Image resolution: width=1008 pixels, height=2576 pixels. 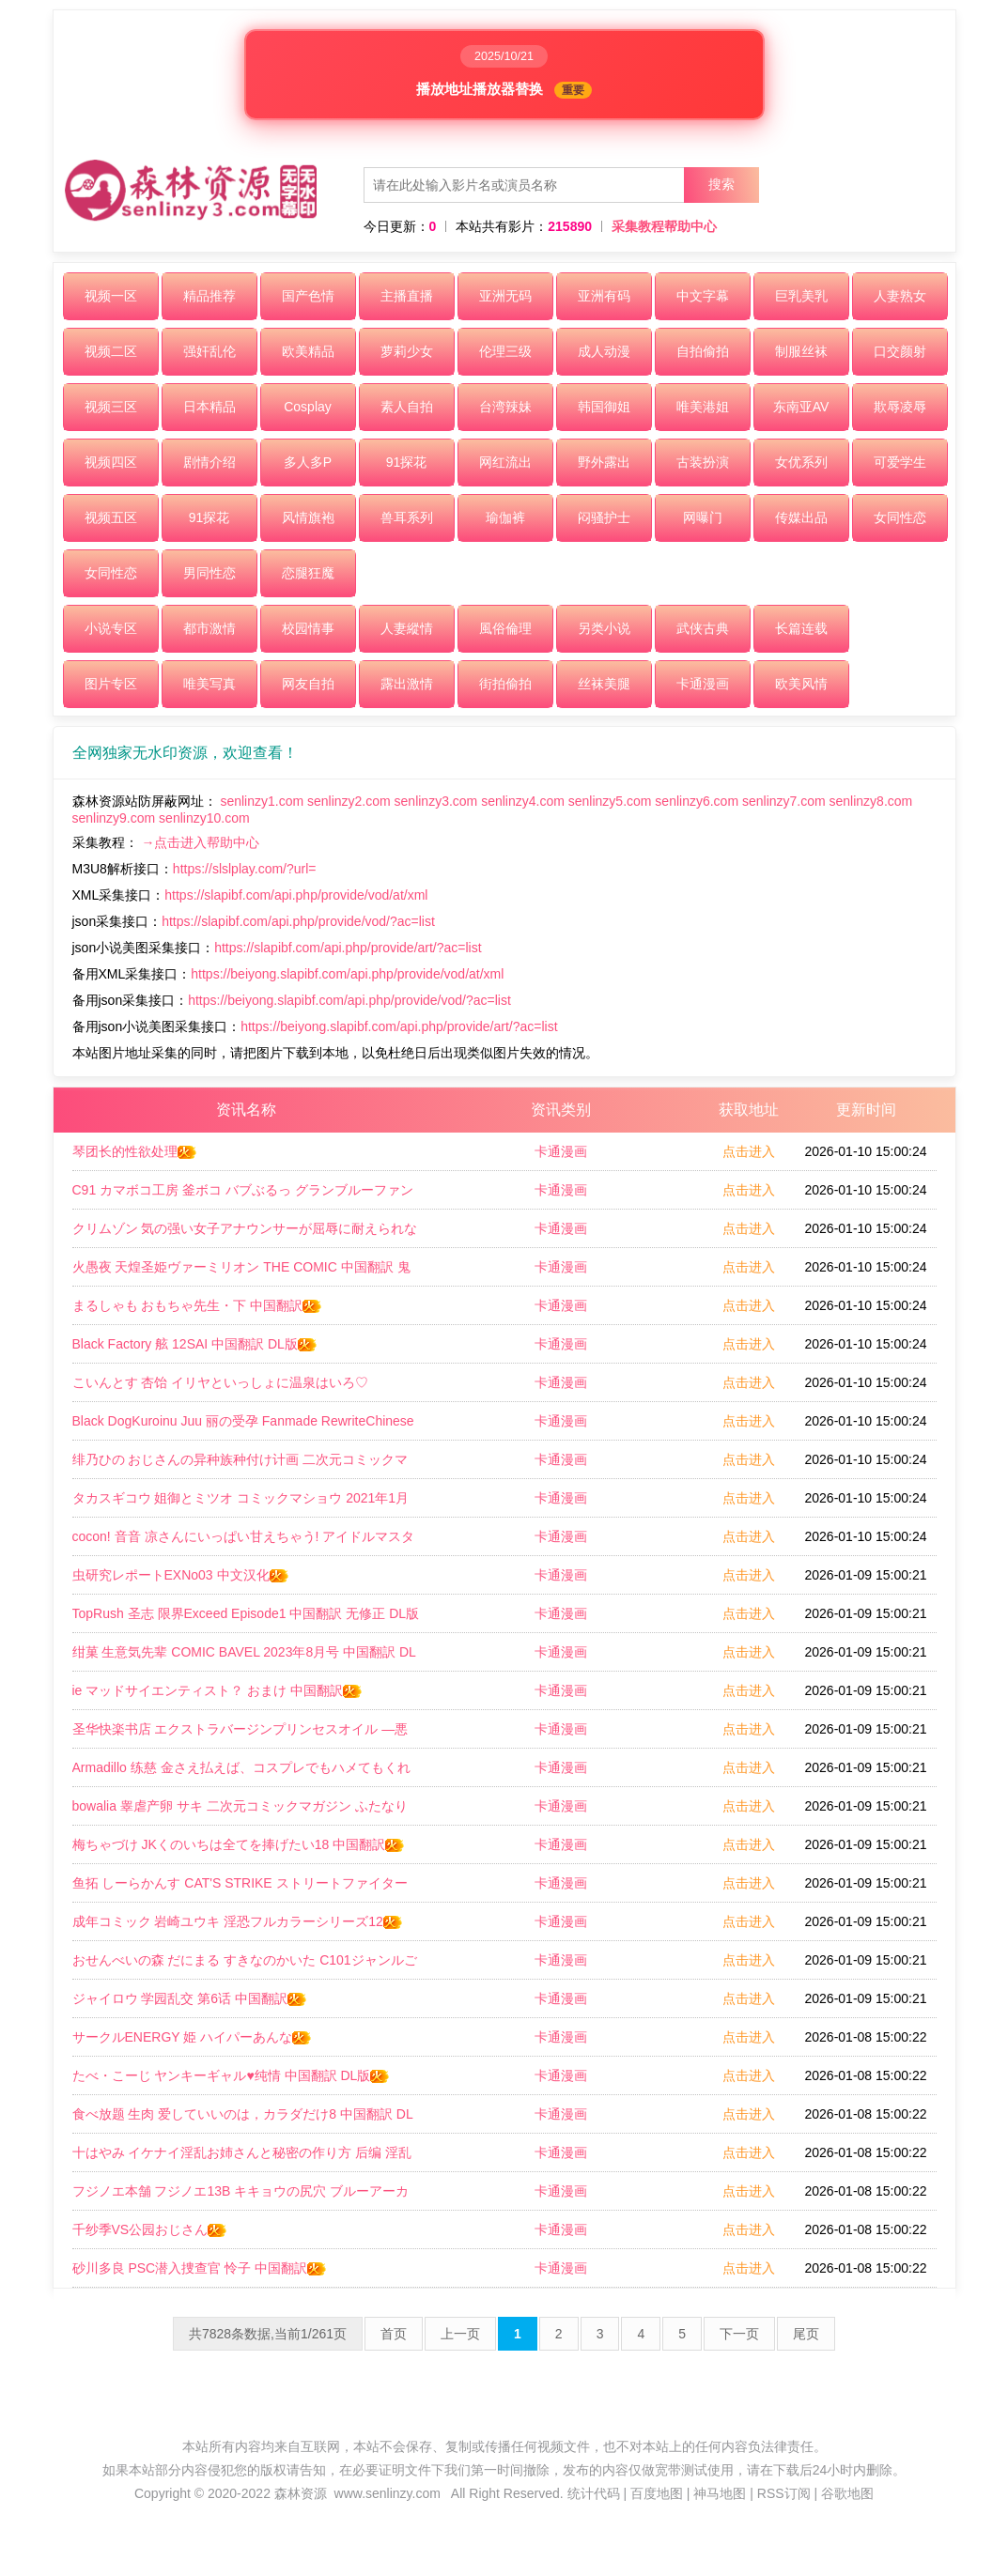 I want to click on https://slslplay.com/?url=, so click(x=245, y=868).